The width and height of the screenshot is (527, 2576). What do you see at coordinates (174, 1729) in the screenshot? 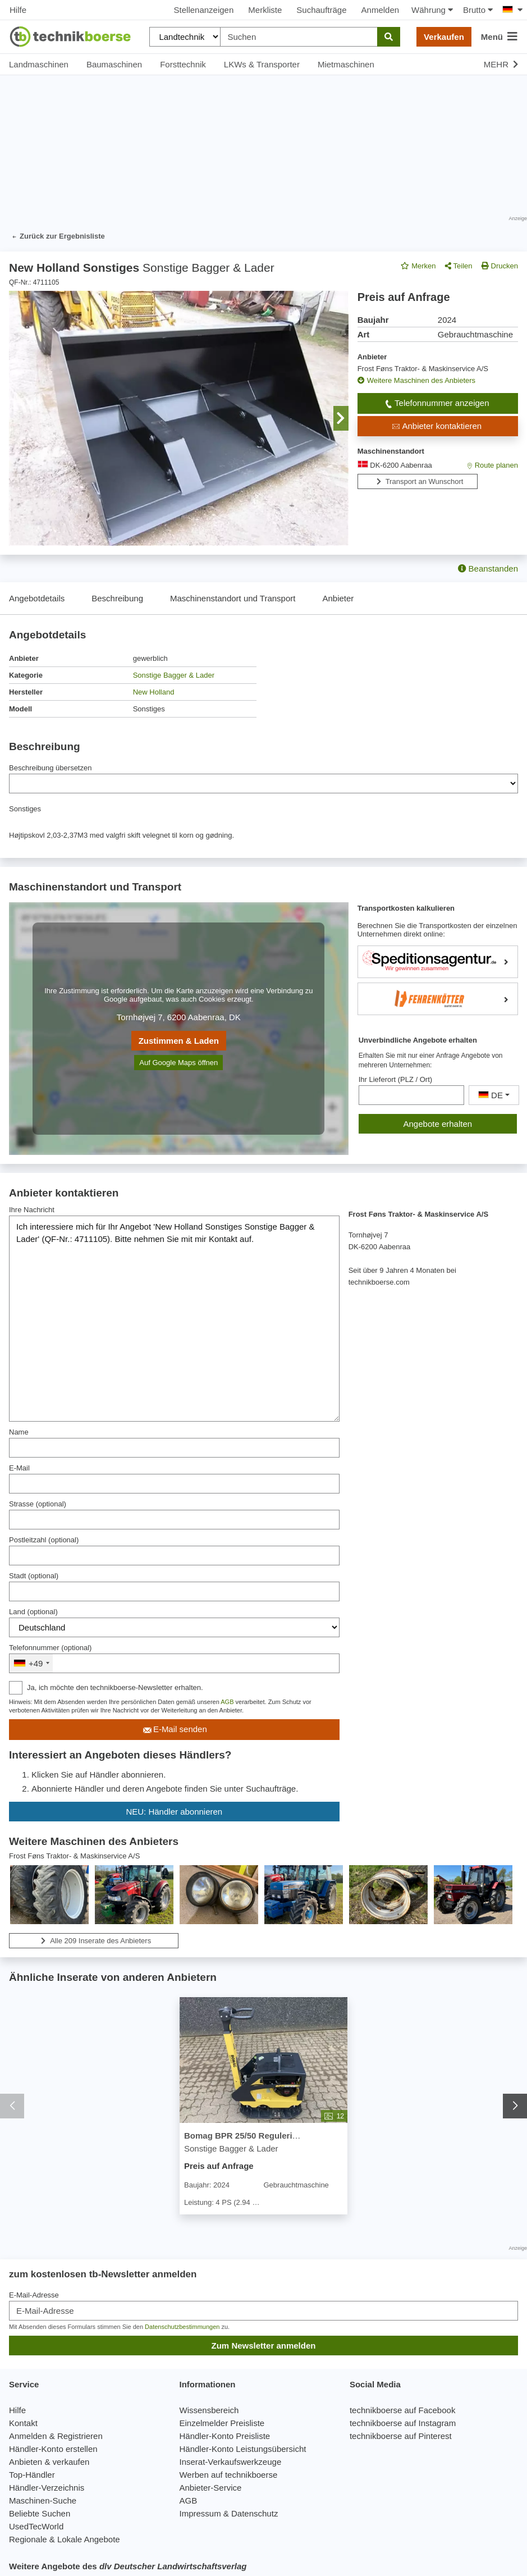
I see `E-Mail senden` at bounding box center [174, 1729].